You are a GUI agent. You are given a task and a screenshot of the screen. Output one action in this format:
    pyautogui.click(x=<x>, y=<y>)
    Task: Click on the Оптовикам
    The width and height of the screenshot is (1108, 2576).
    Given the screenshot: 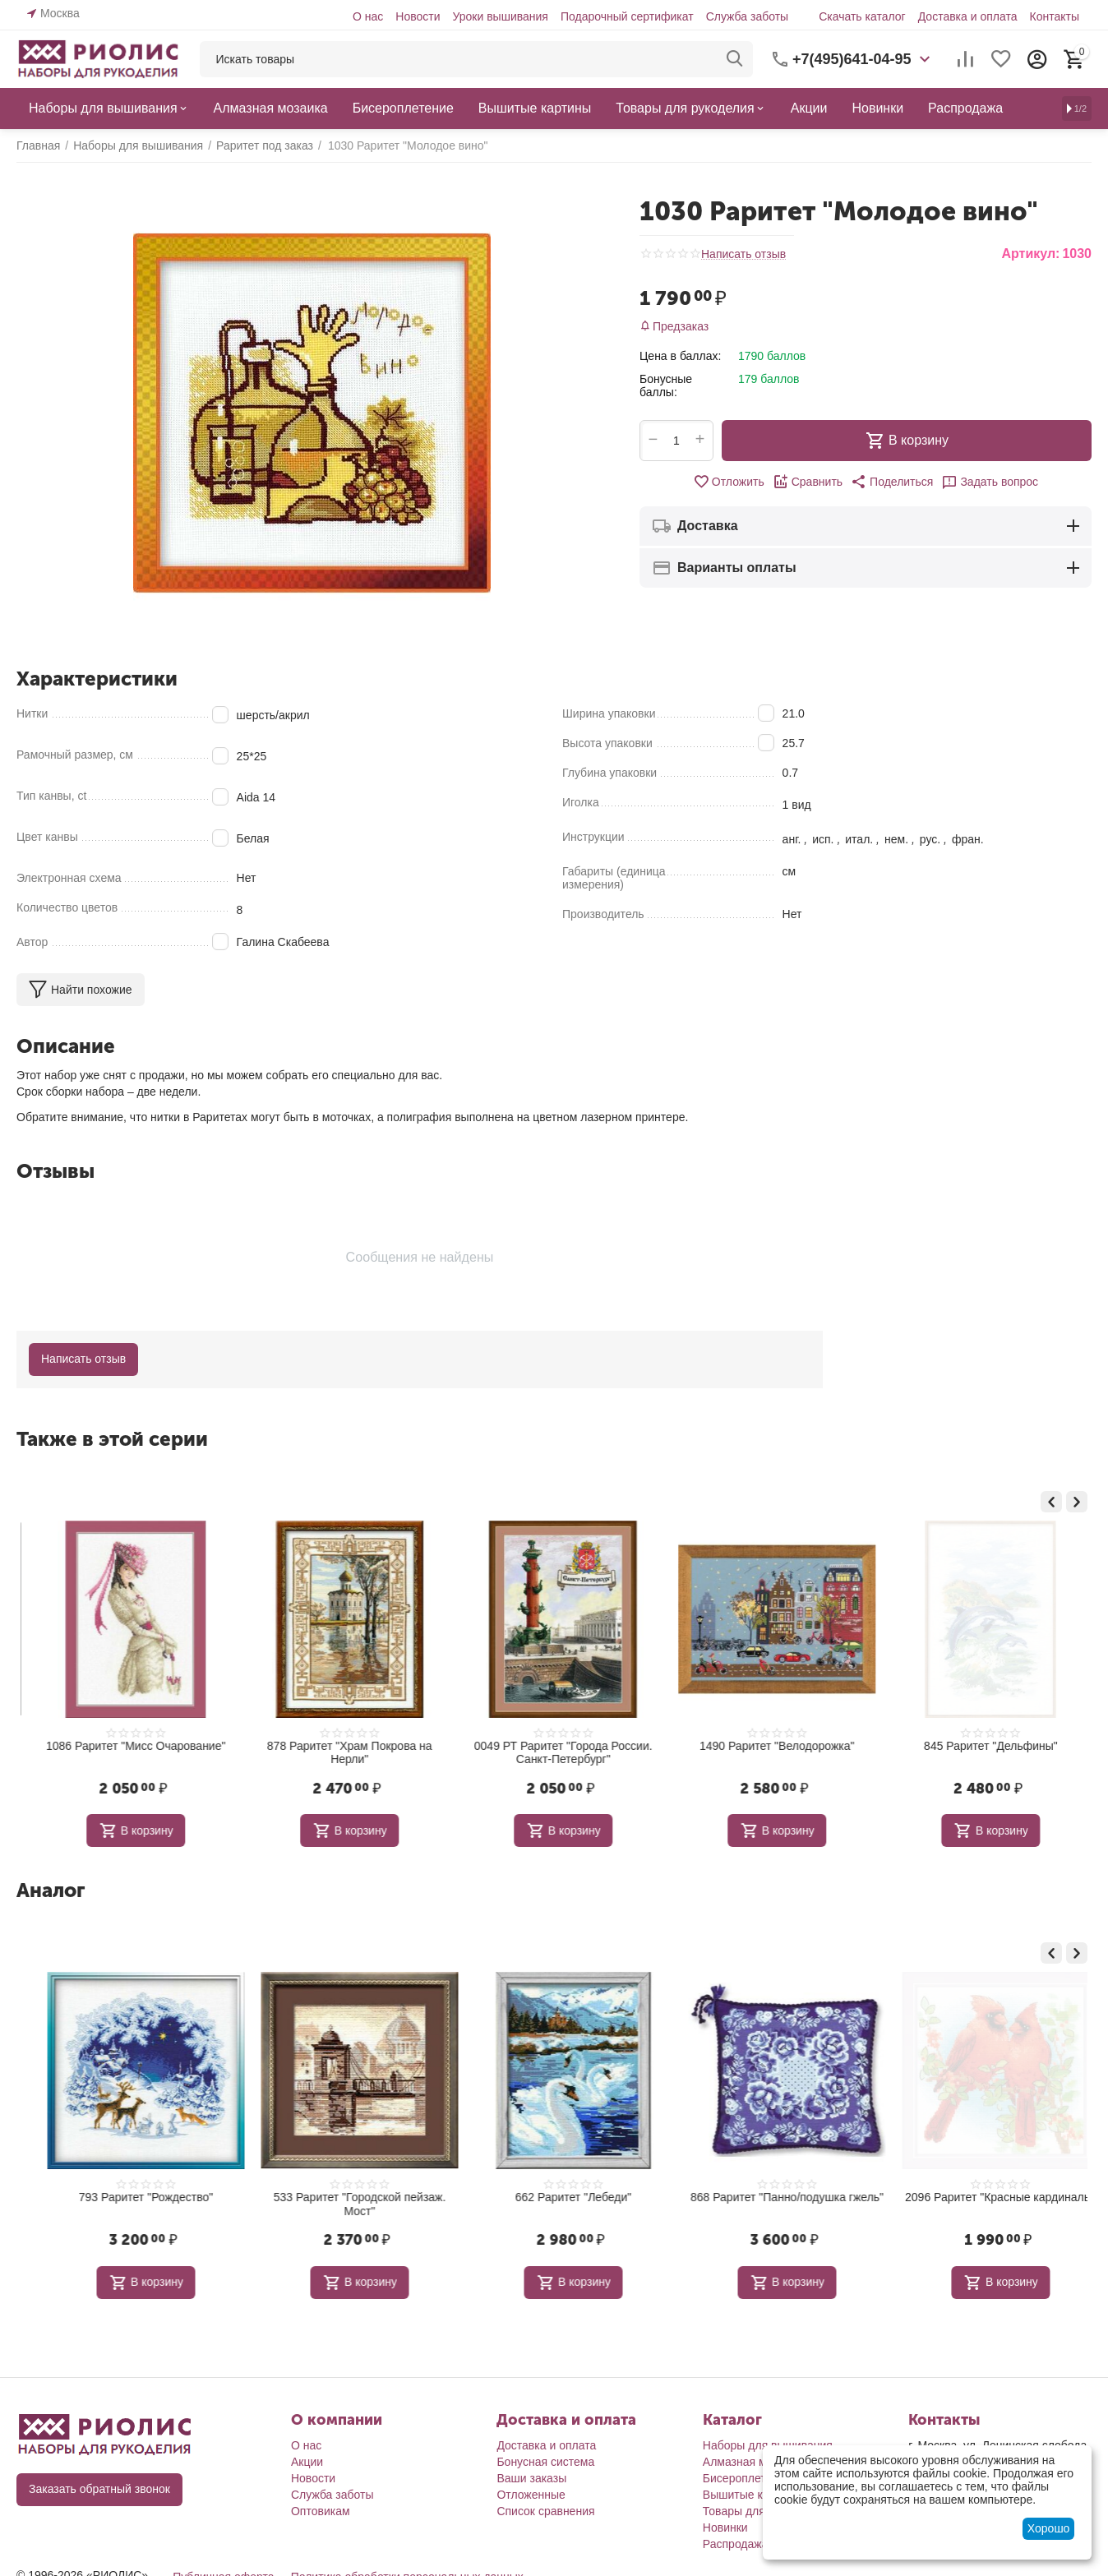 What is the action you would take?
    pyautogui.click(x=320, y=2511)
    